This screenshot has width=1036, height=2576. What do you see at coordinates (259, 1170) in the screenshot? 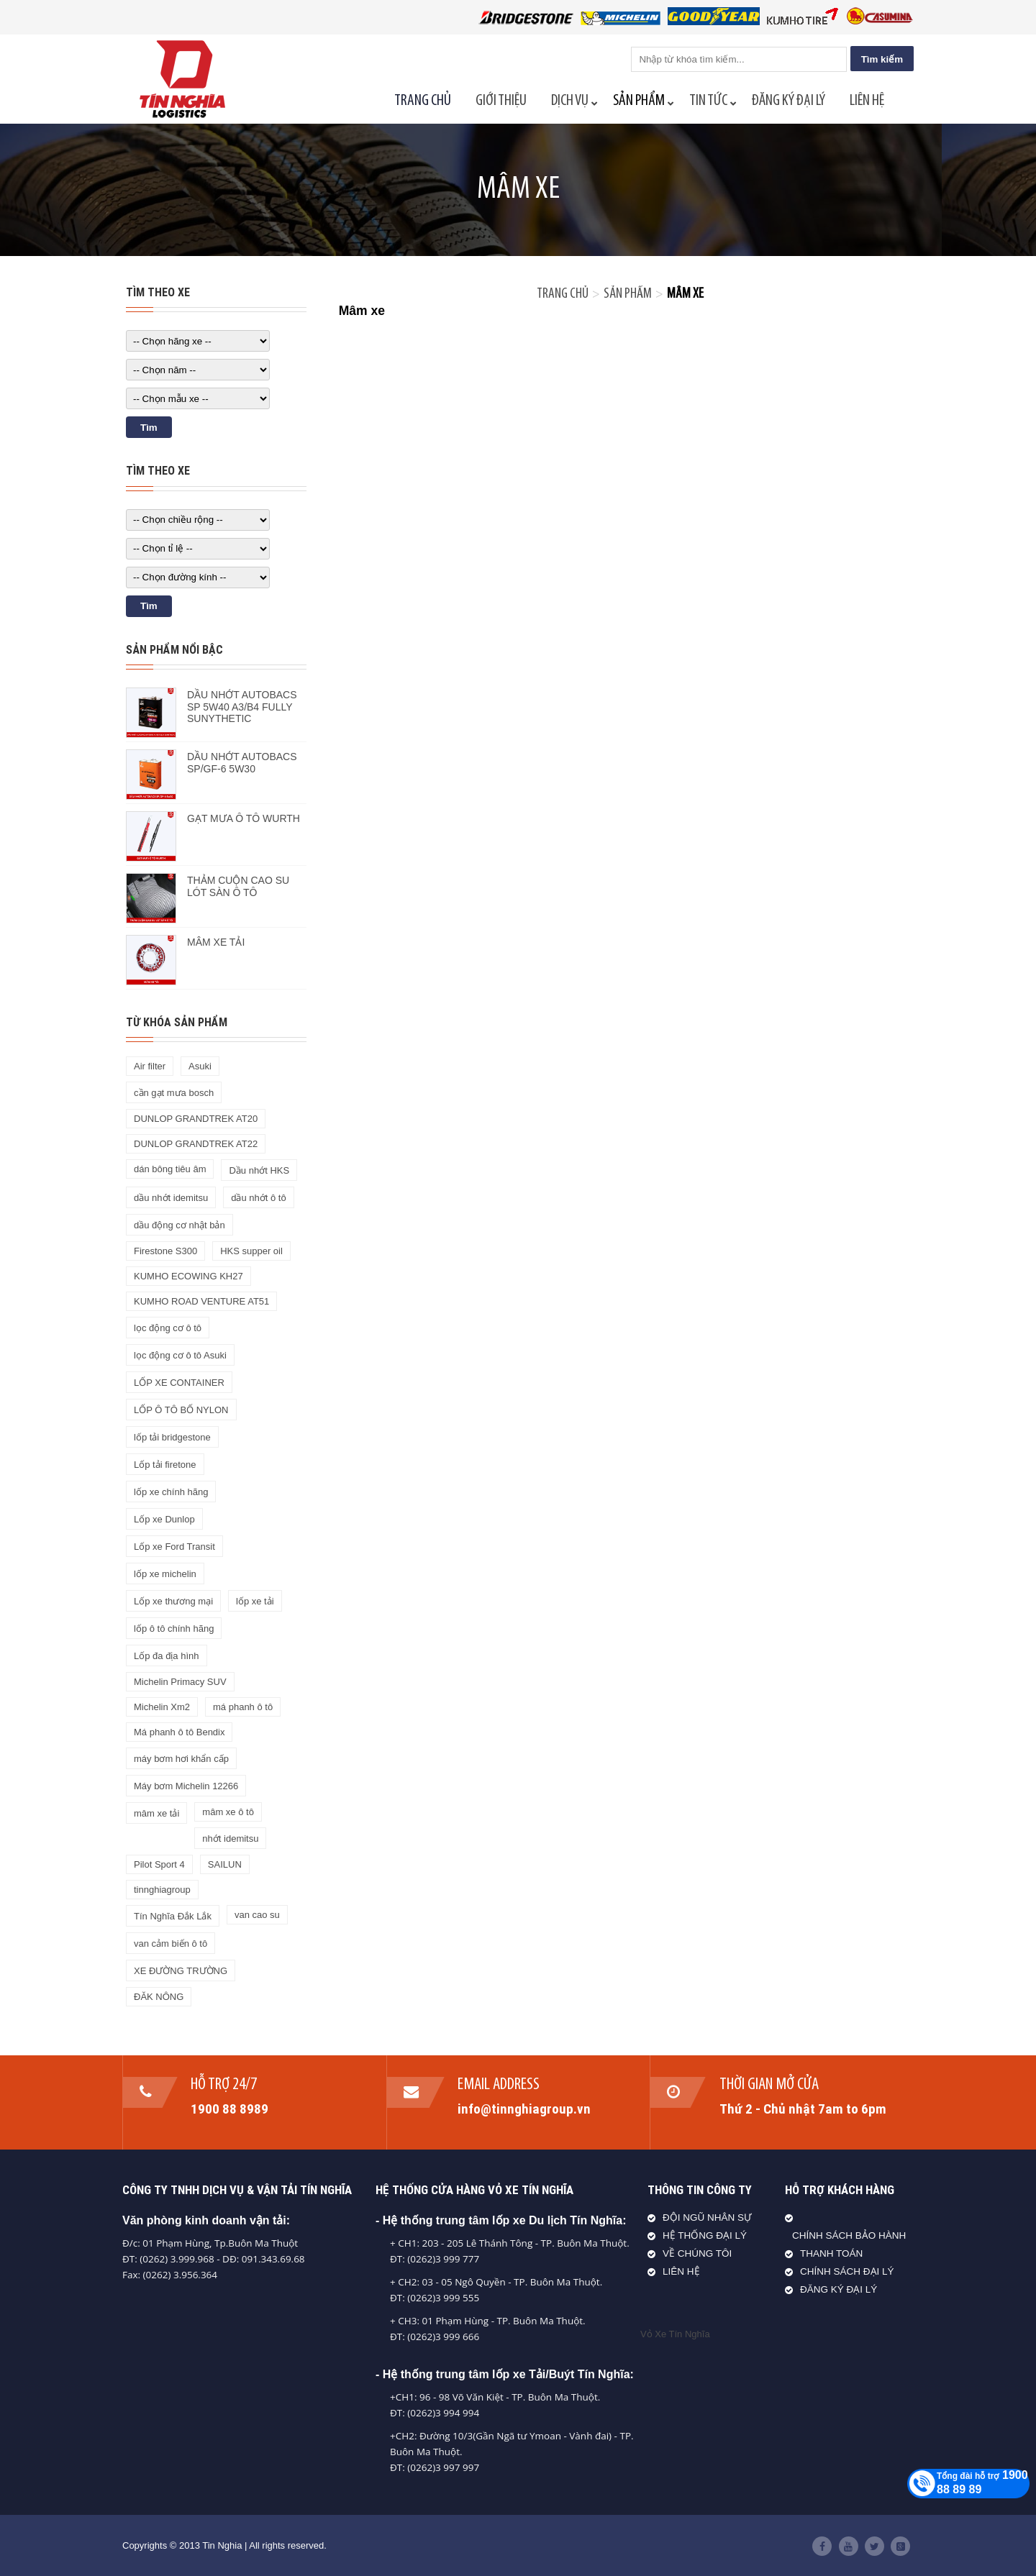
I see `Dầu nhớt HKS [Dầu nhớt HKS (2 sản phẩm)]` at bounding box center [259, 1170].